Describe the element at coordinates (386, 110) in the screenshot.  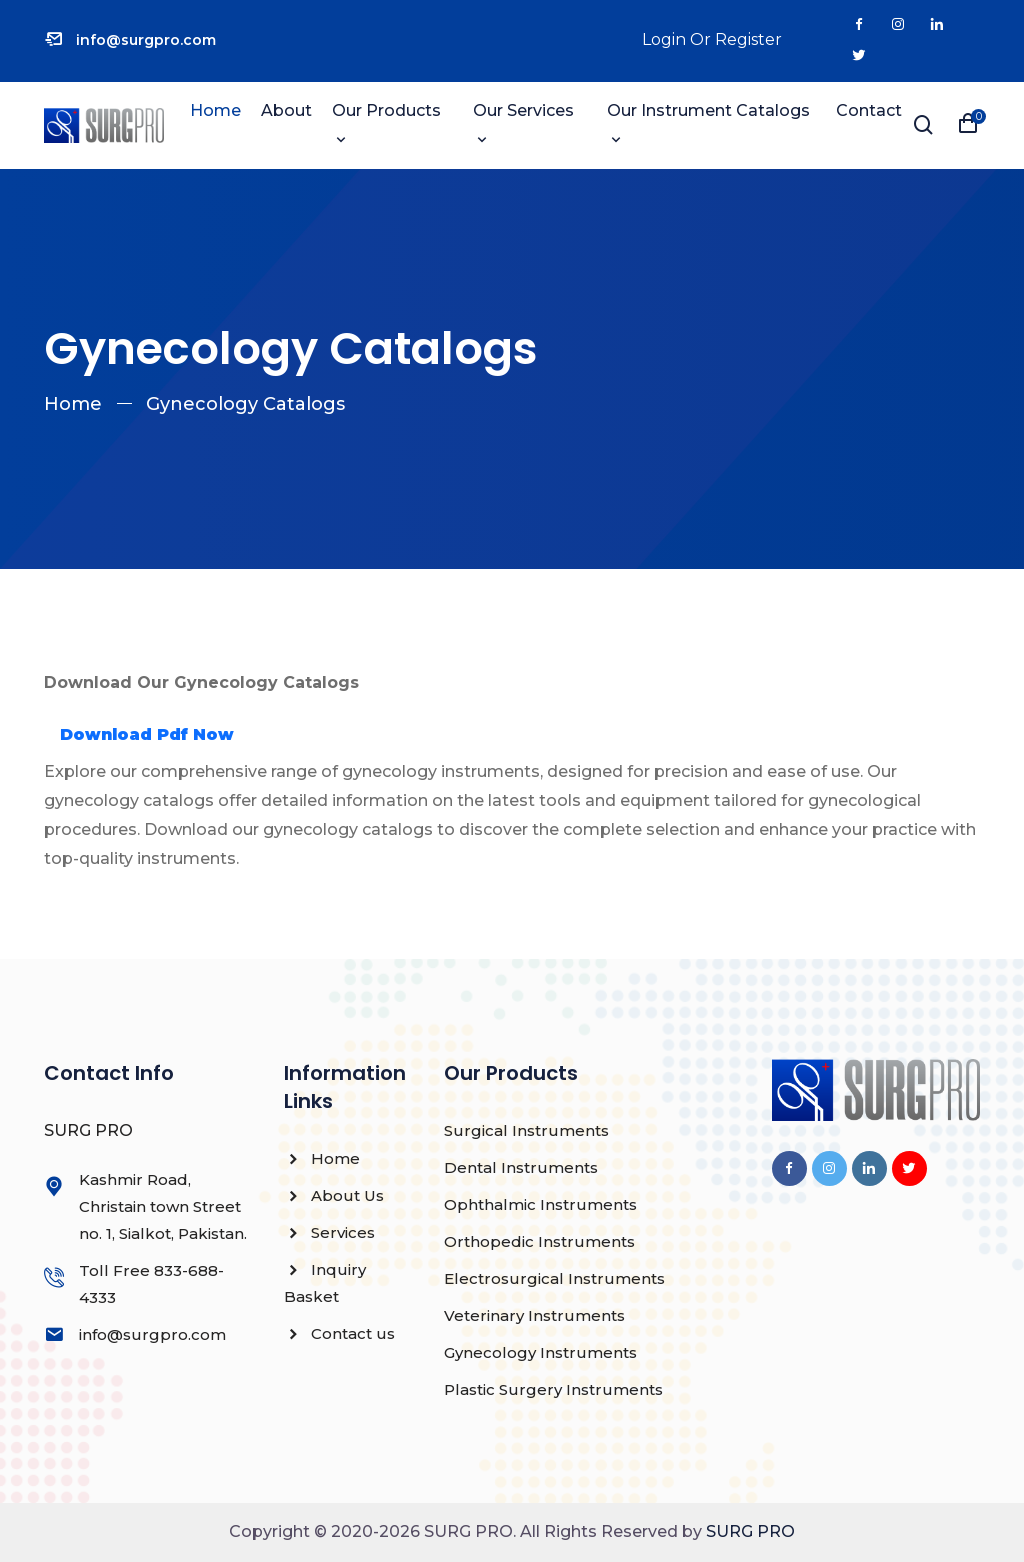
I see `Our Products` at that location.